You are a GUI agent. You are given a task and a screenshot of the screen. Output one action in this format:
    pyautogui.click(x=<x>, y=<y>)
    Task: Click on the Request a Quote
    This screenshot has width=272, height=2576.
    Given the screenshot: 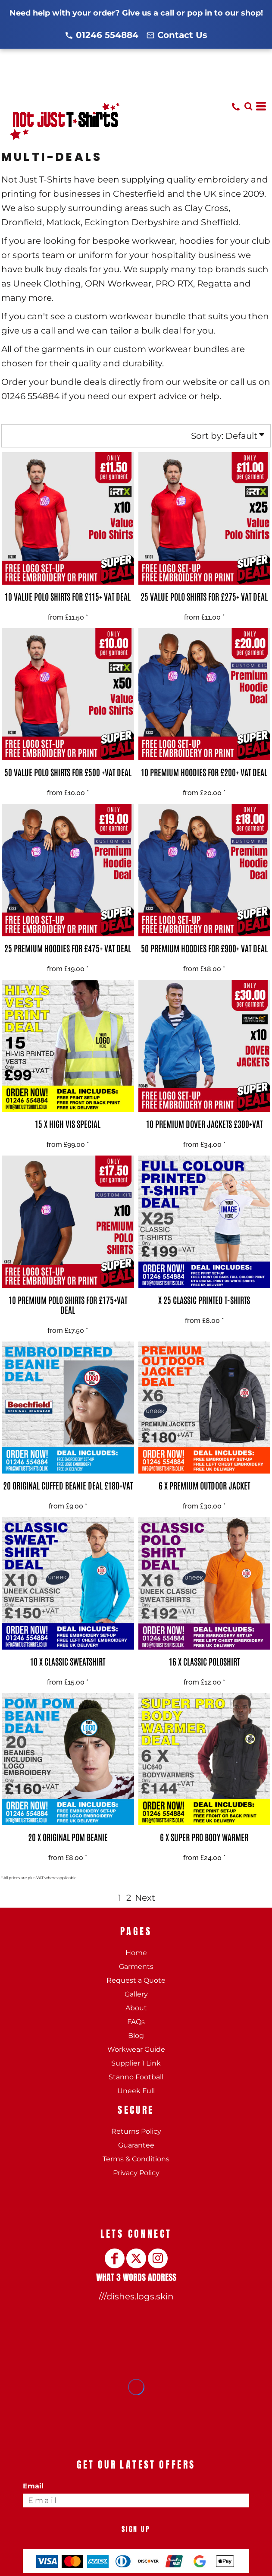 What is the action you would take?
    pyautogui.click(x=136, y=1980)
    